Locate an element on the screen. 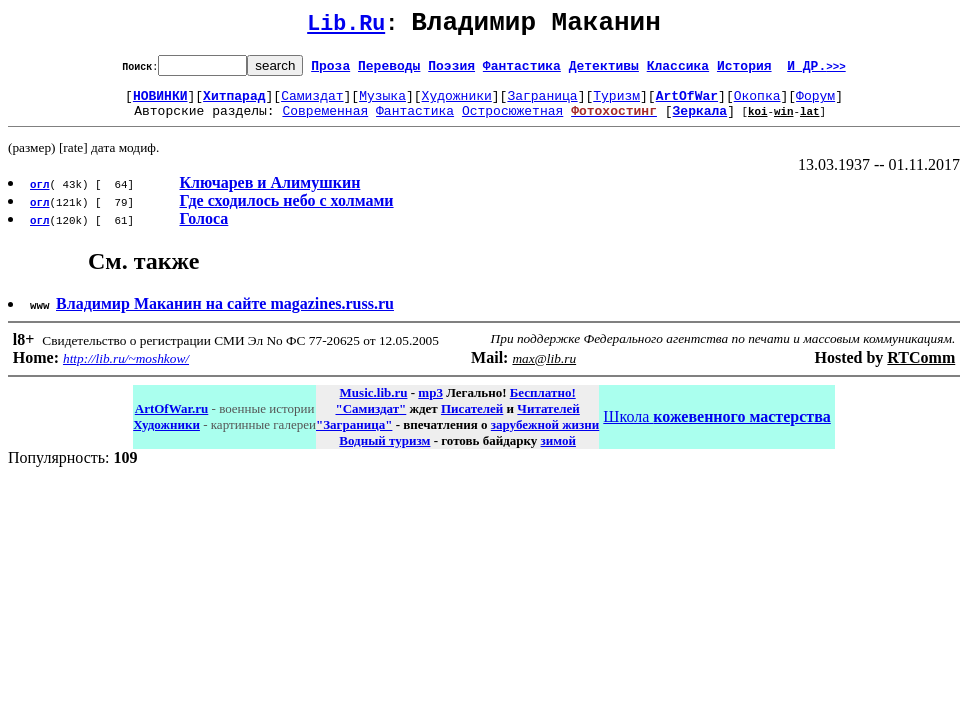 The image size is (968, 720). Поэзия is located at coordinates (451, 71).